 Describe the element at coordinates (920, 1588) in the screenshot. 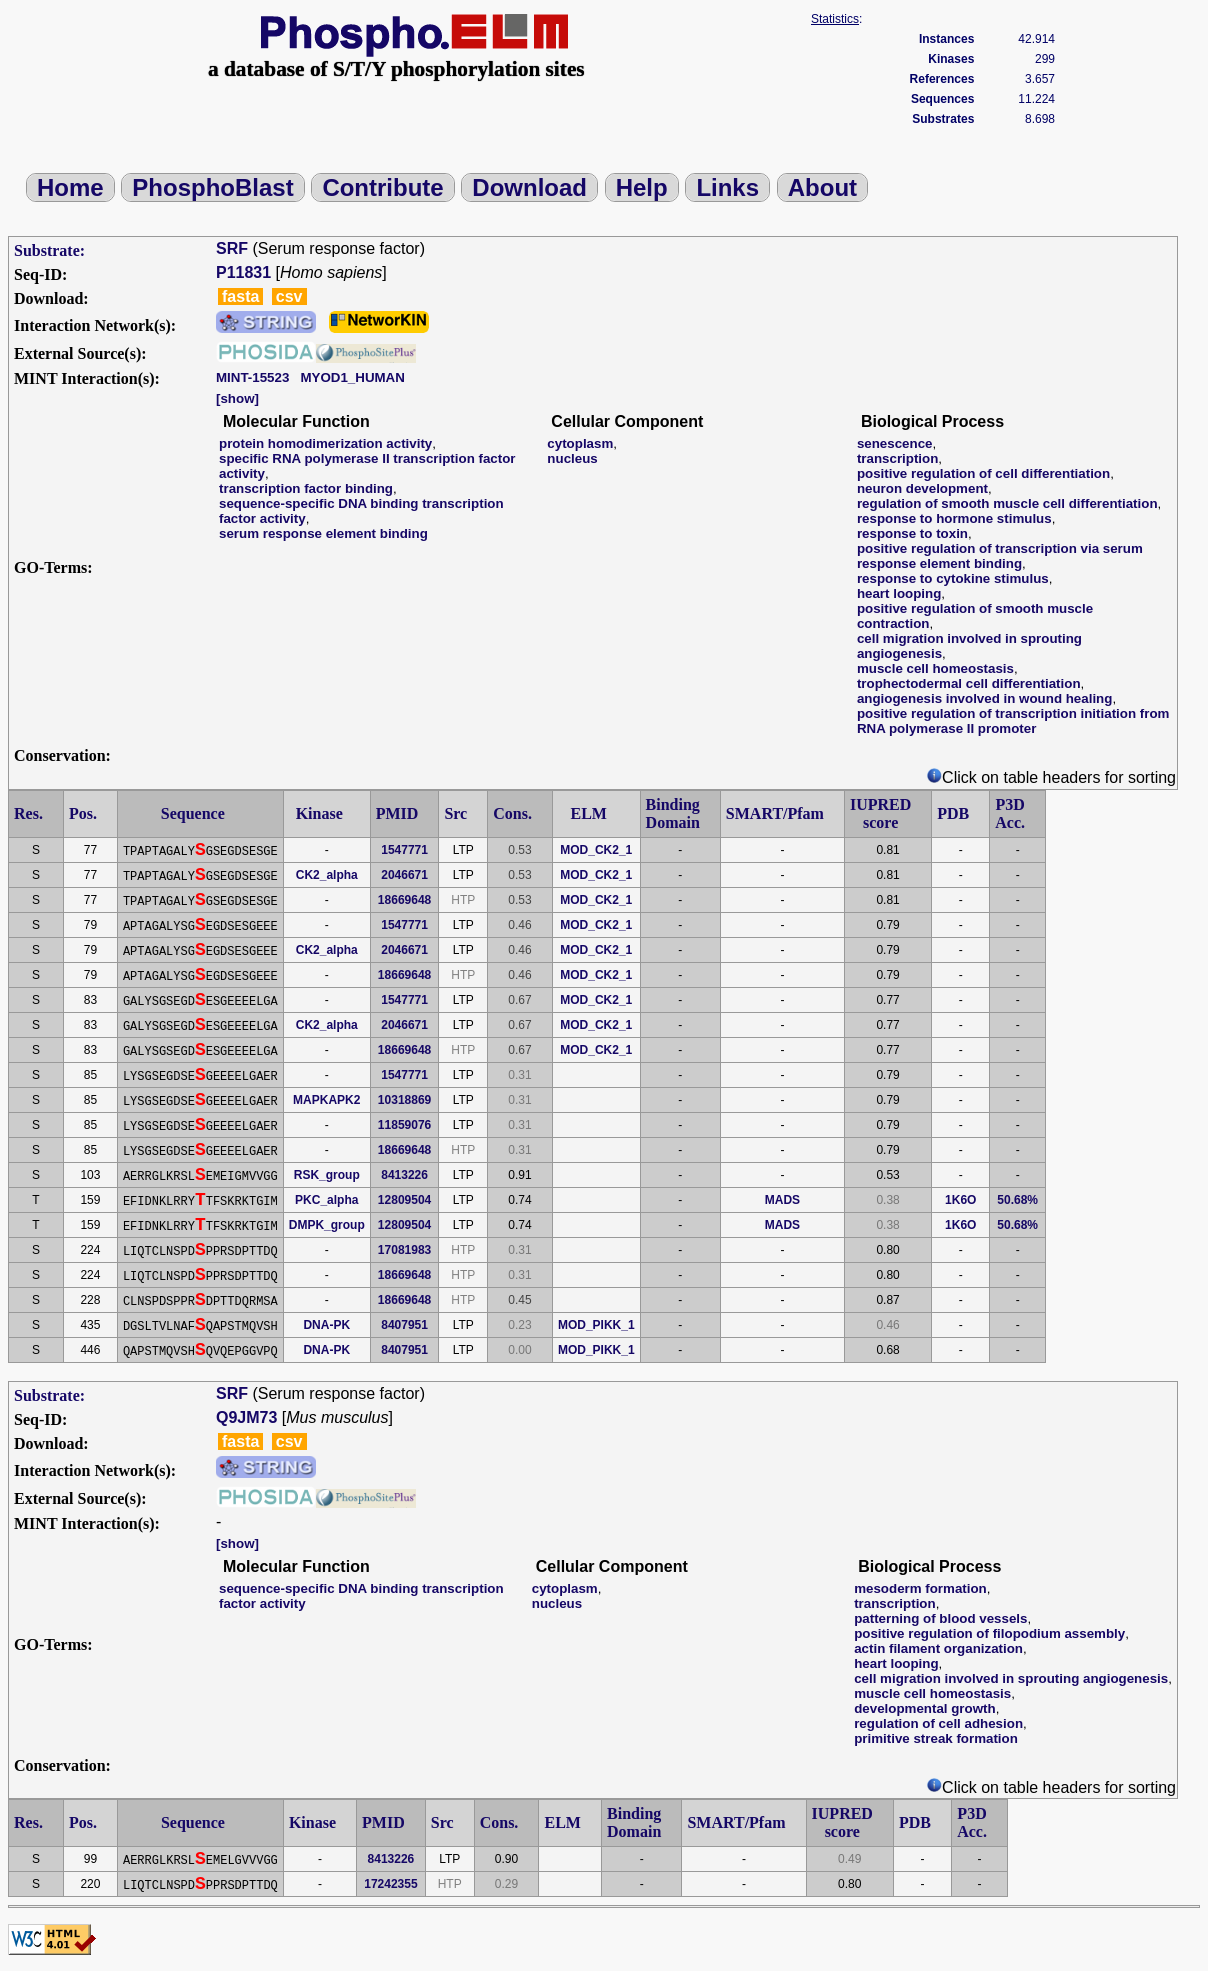

I see `mesoderm formation` at that location.